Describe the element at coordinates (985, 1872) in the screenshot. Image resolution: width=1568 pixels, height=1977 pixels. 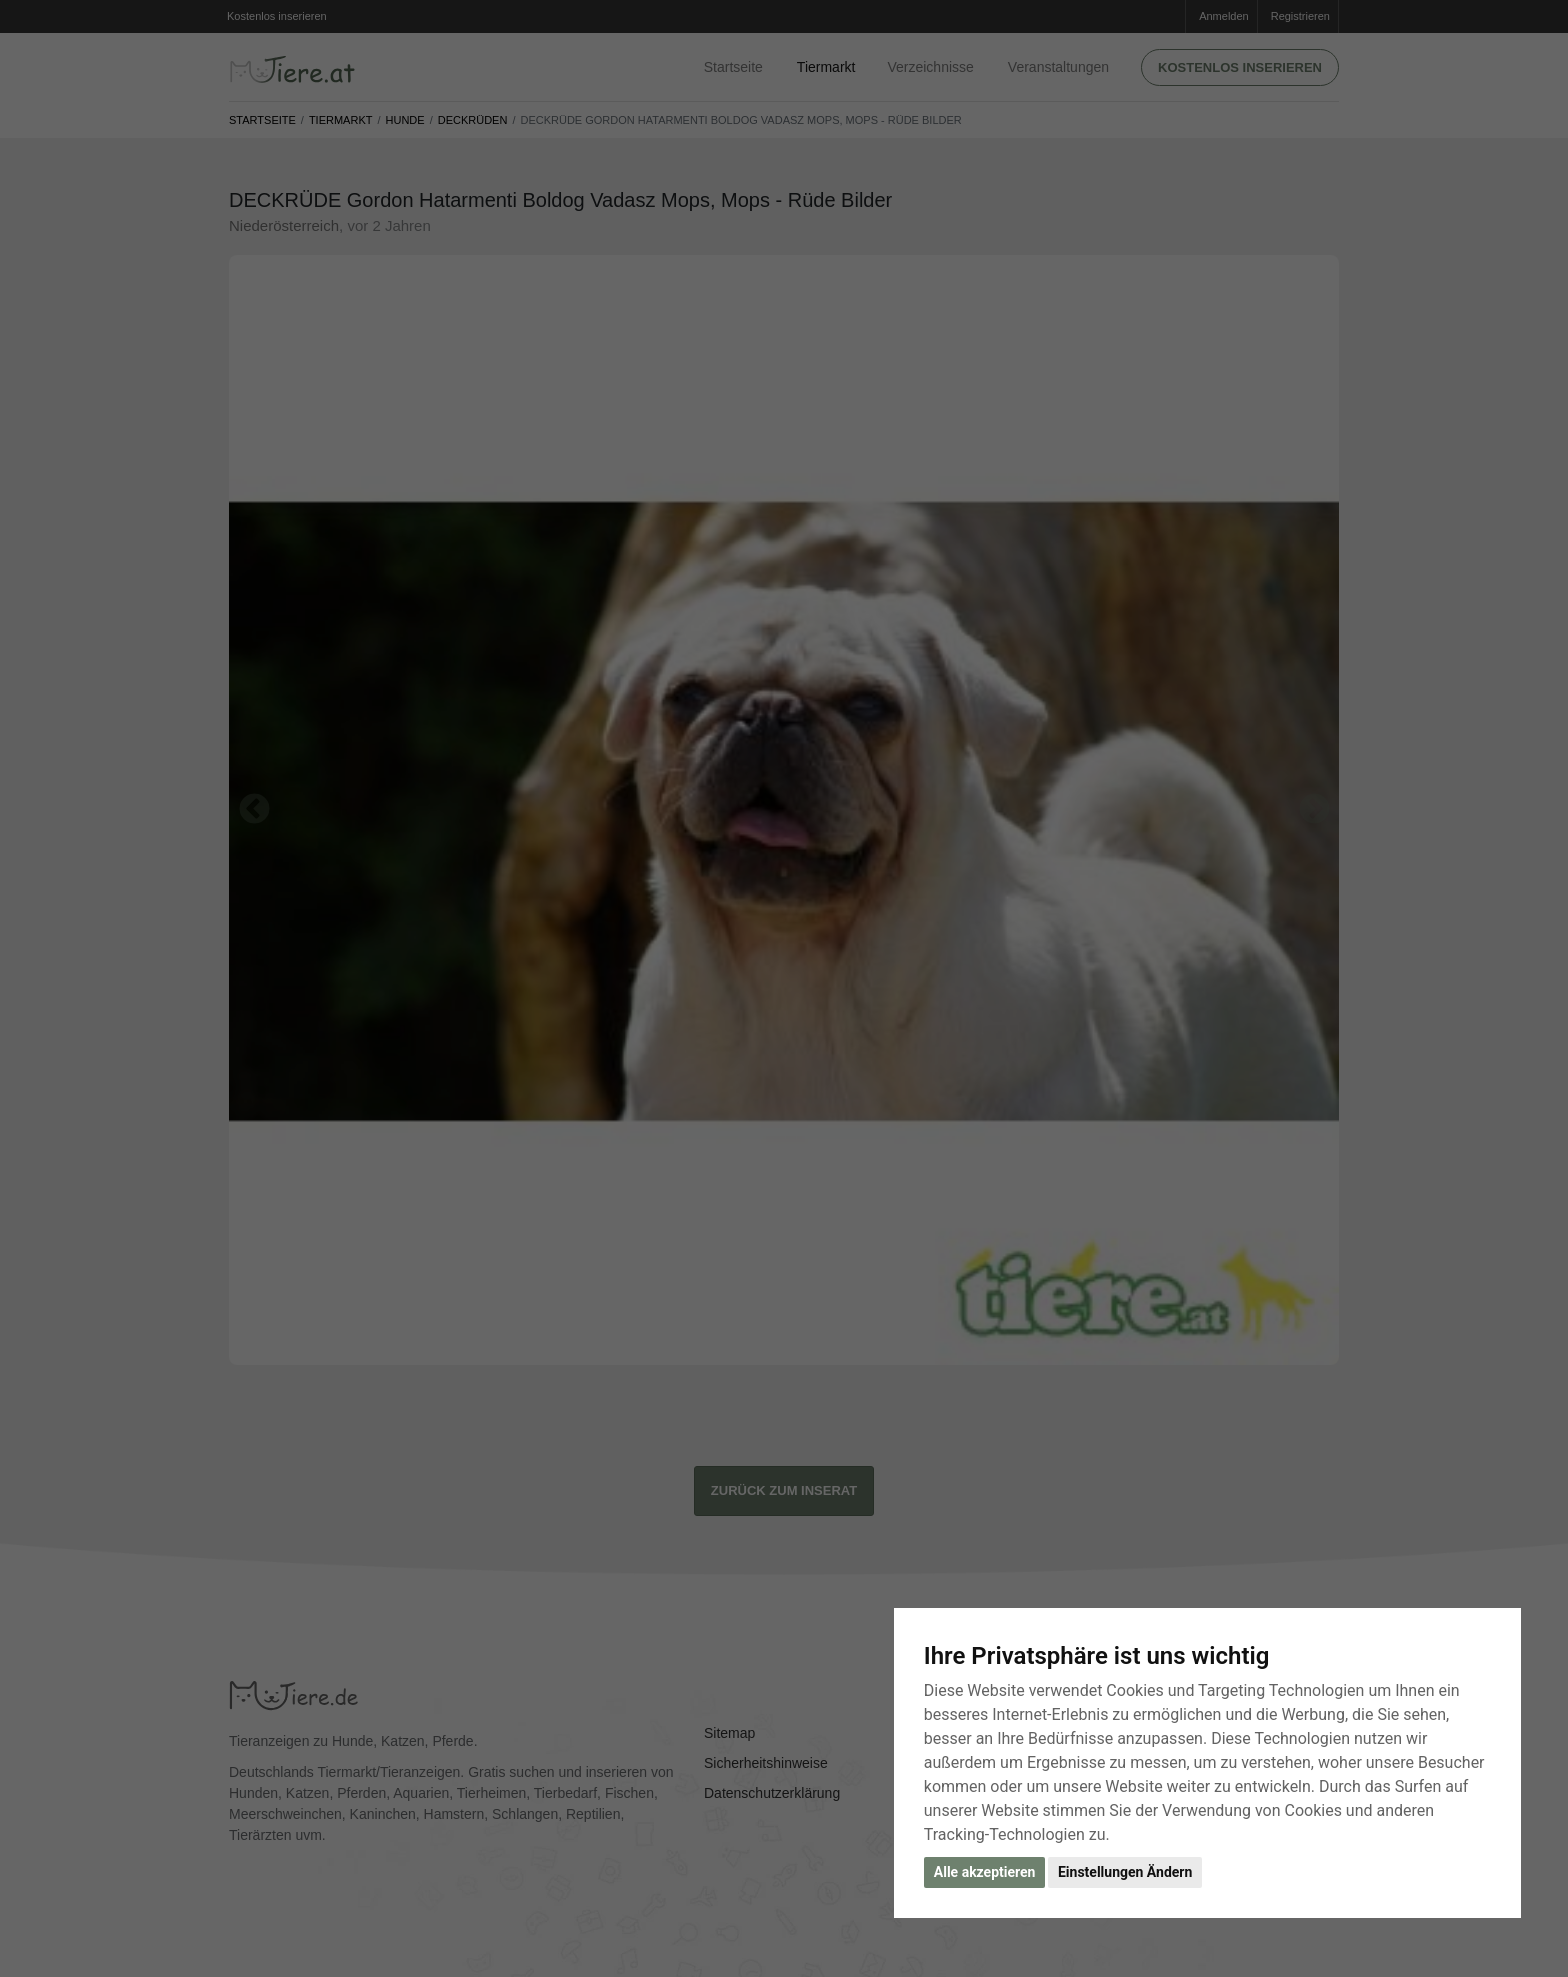
I see `Alle akzeptieren` at that location.